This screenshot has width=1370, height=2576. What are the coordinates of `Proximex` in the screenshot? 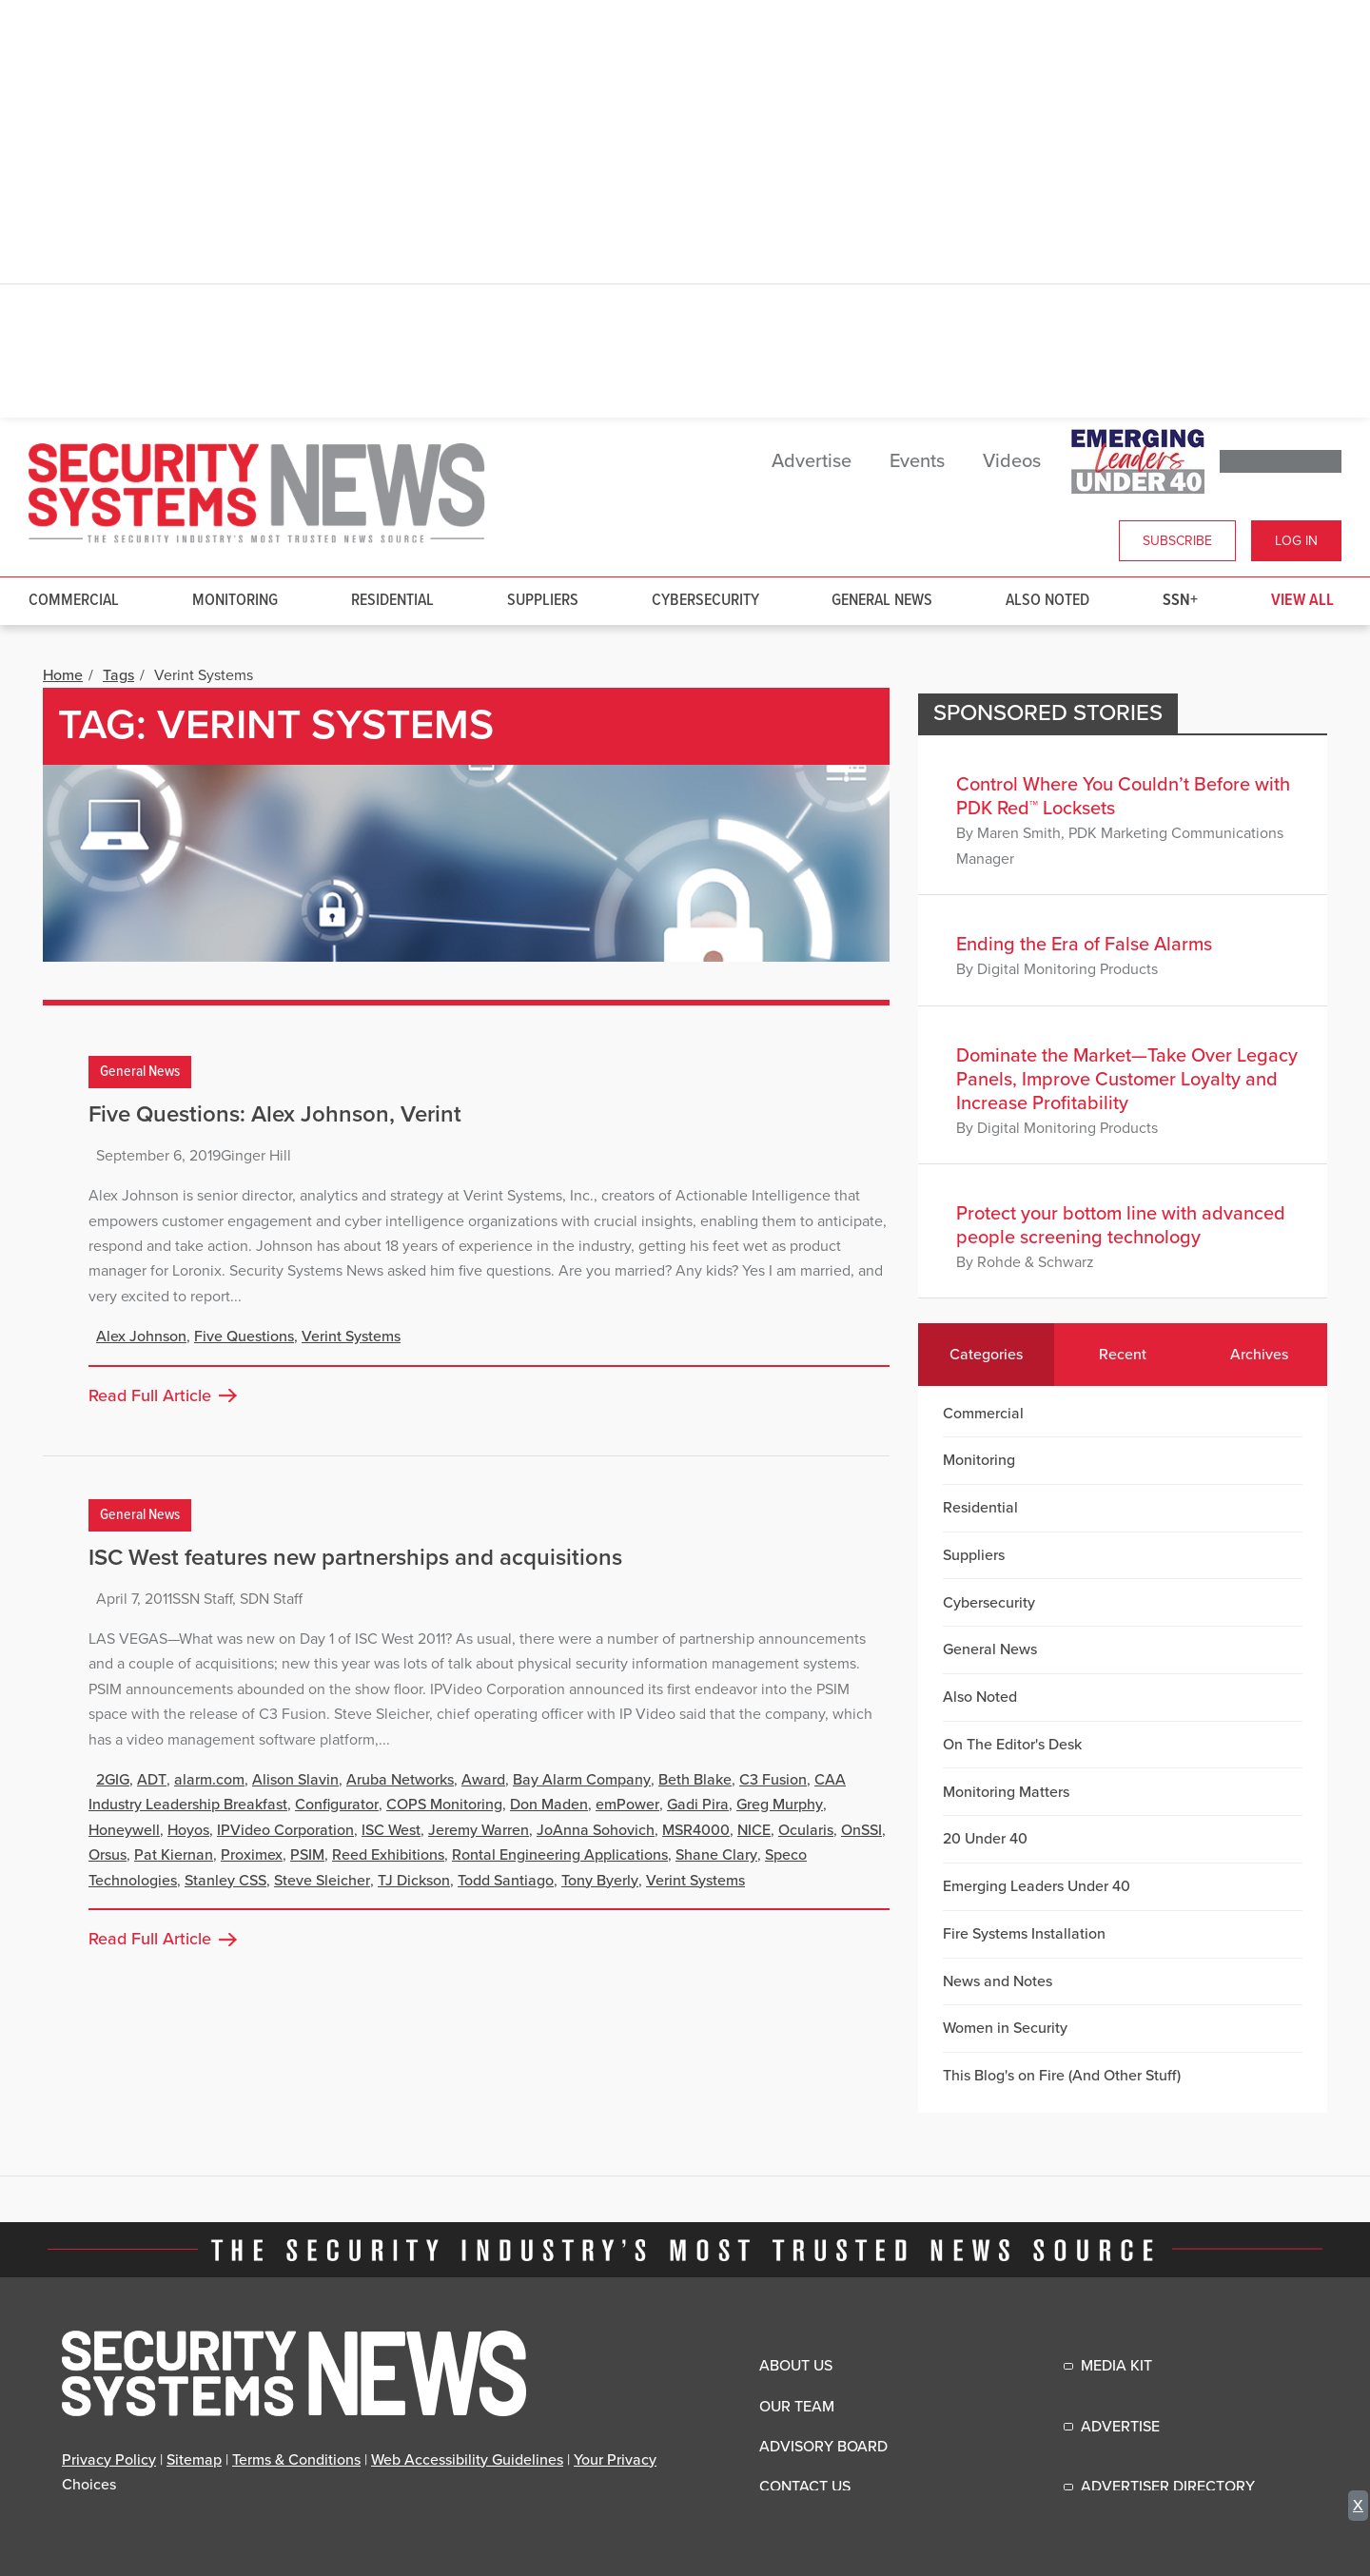 It's located at (252, 1854).